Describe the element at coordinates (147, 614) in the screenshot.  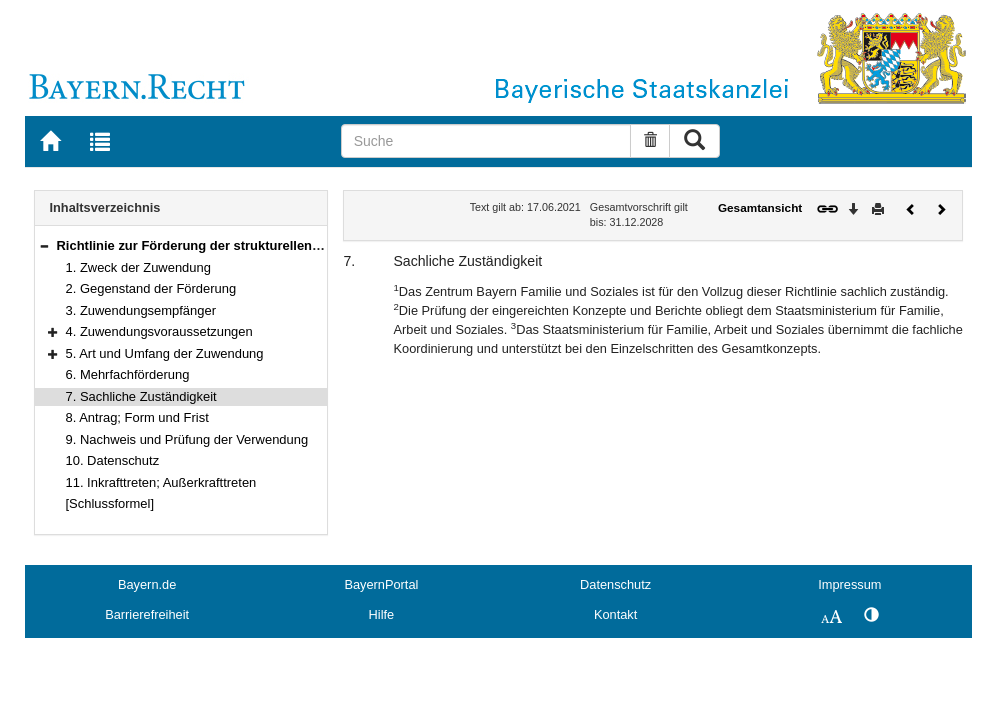
I see `Barrierefreiheit` at that location.